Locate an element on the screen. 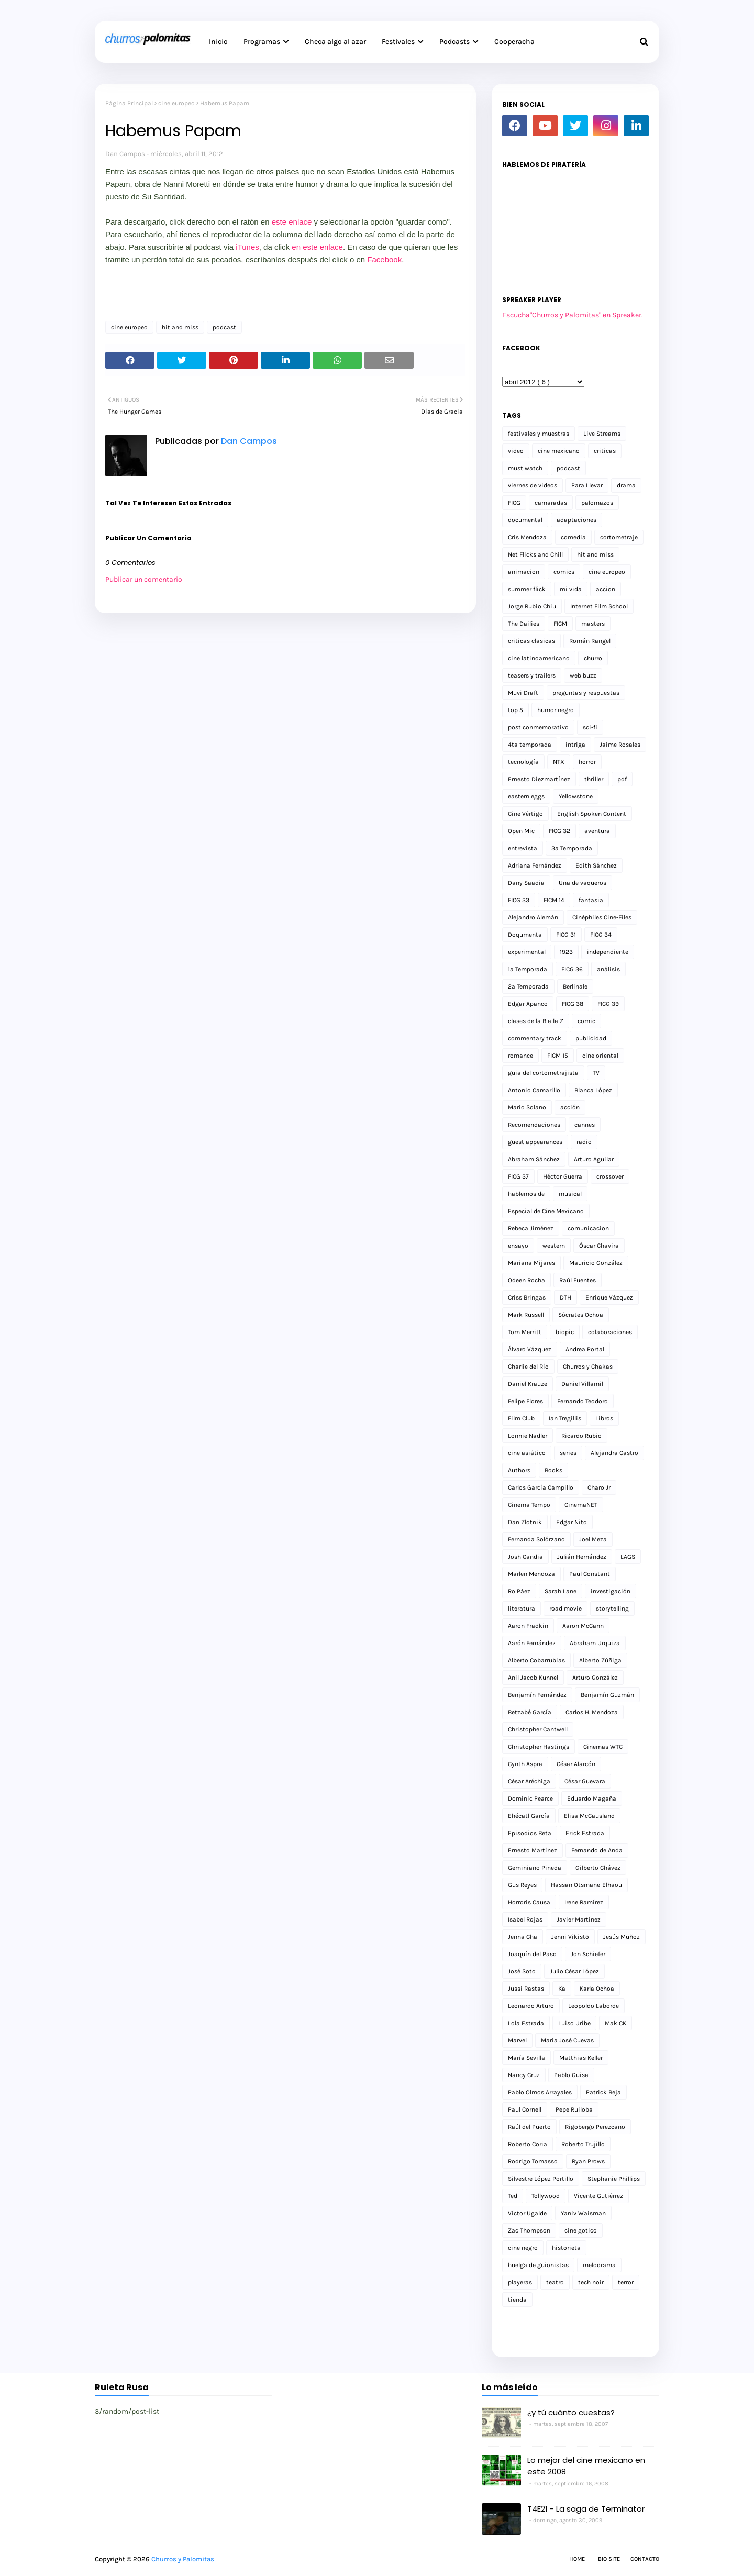 This screenshot has height=2576, width=754. Charlie del Río is located at coordinates (528, 1366).